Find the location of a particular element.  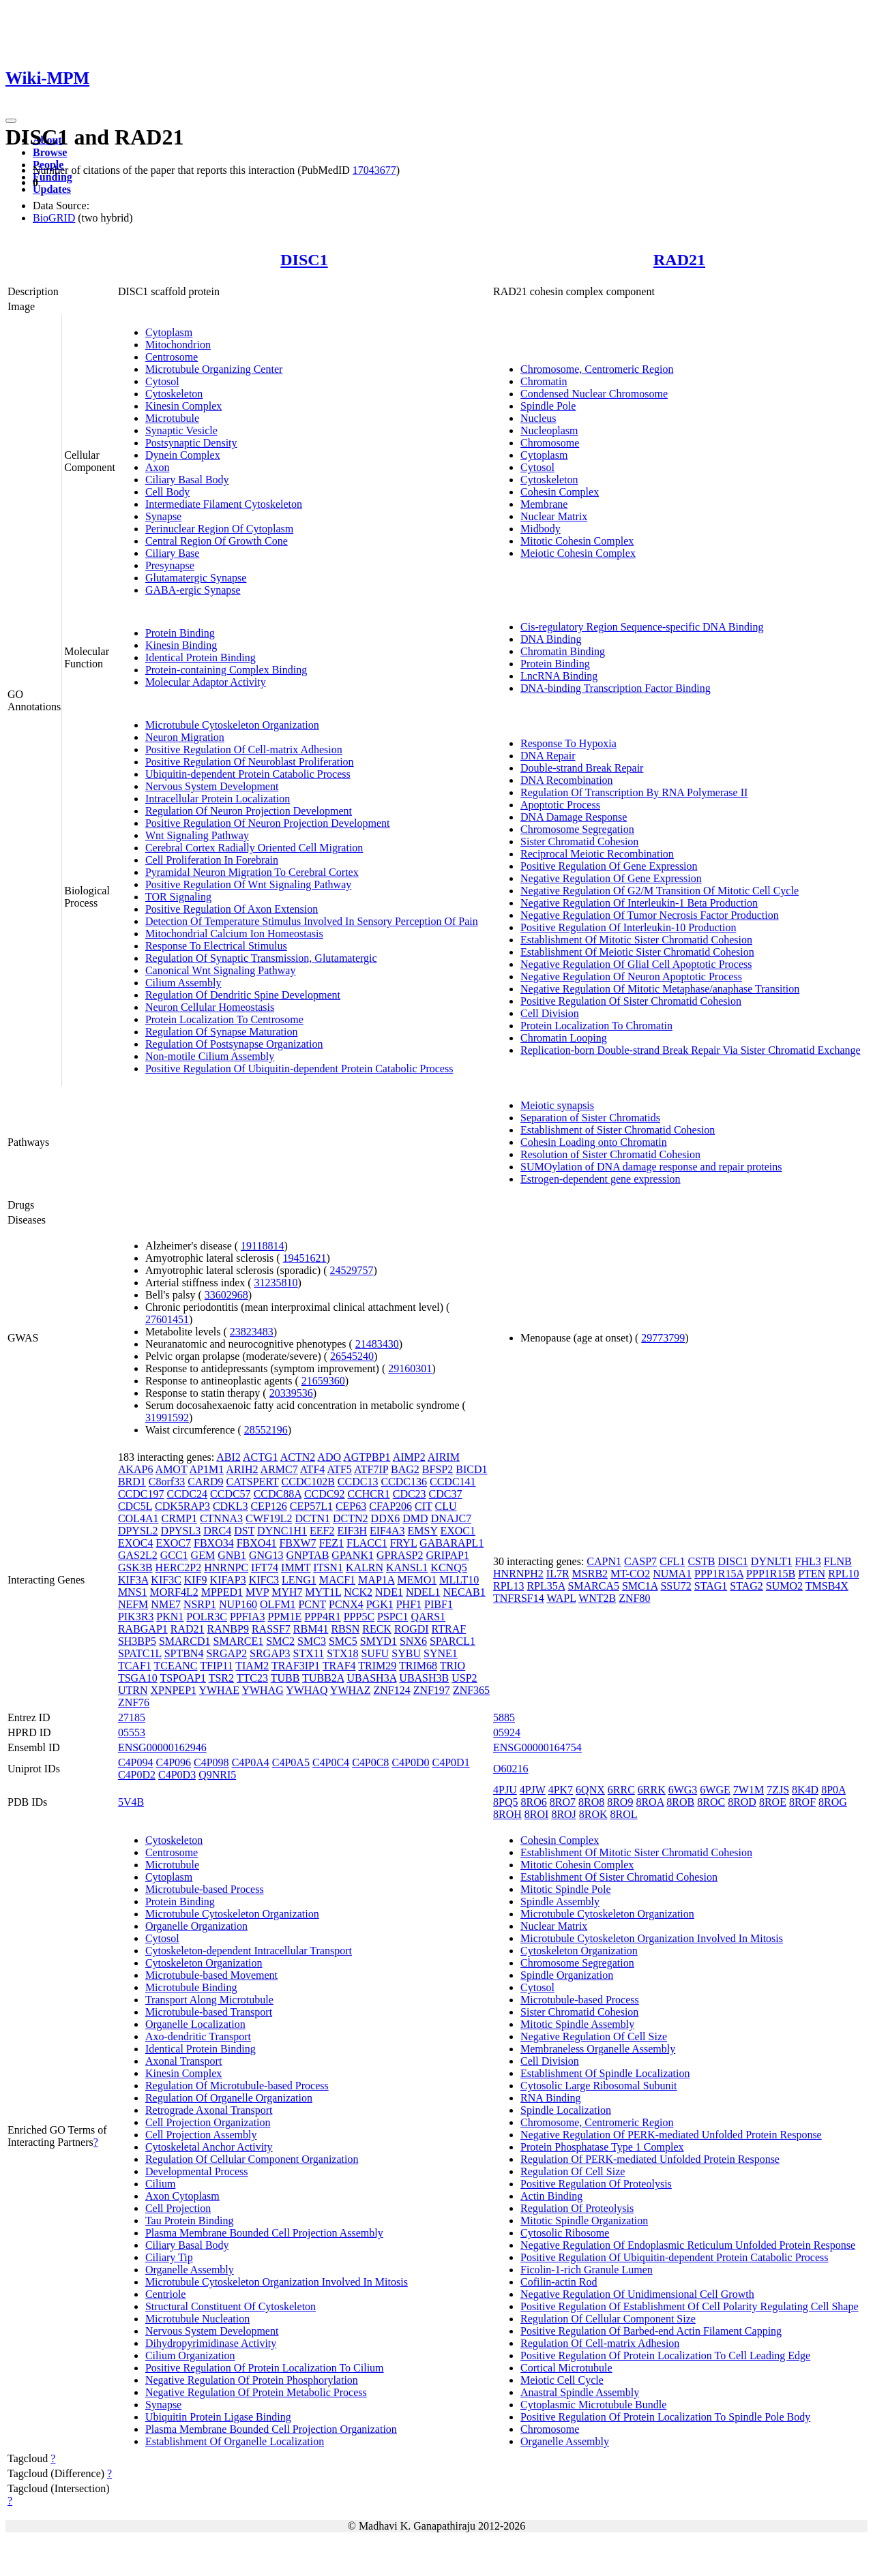

Cytosol is located at coordinates (162, 381).